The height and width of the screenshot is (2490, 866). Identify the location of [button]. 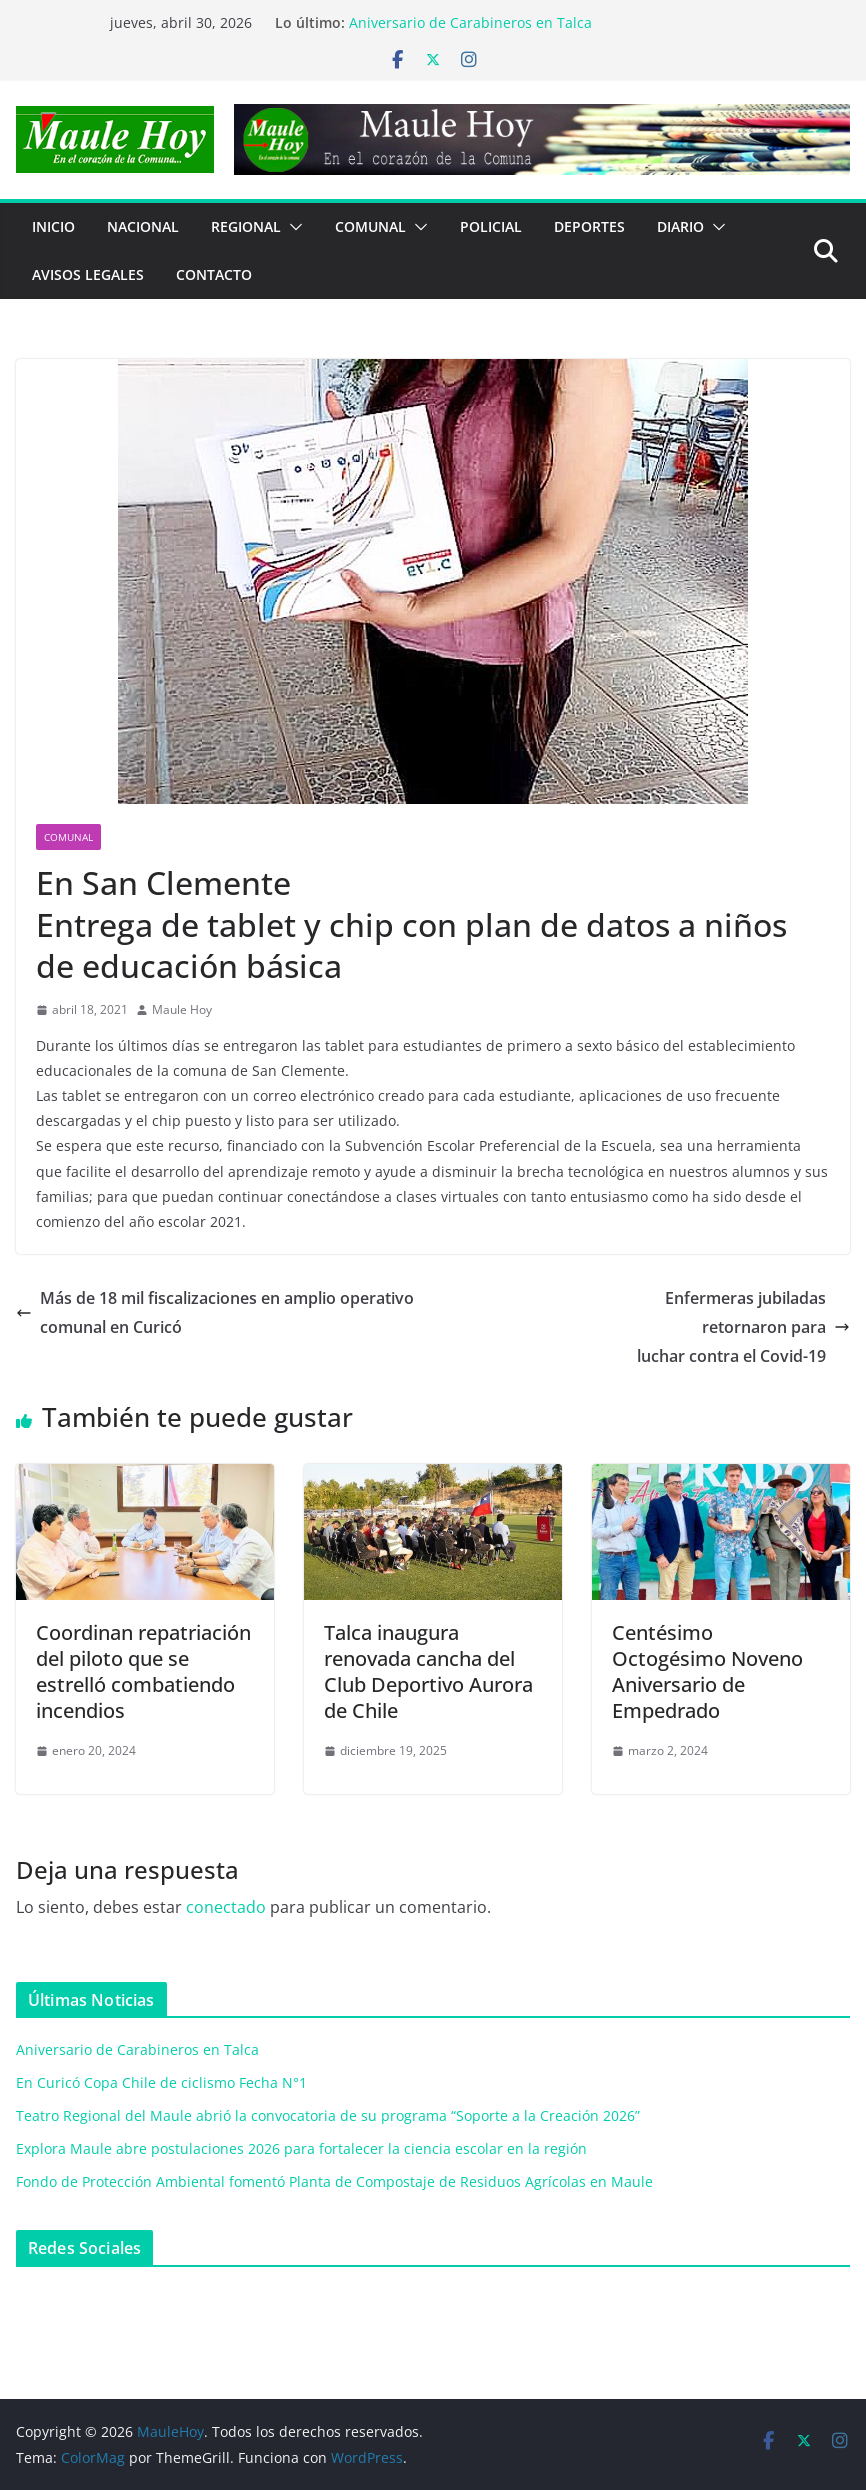
(292, 227).